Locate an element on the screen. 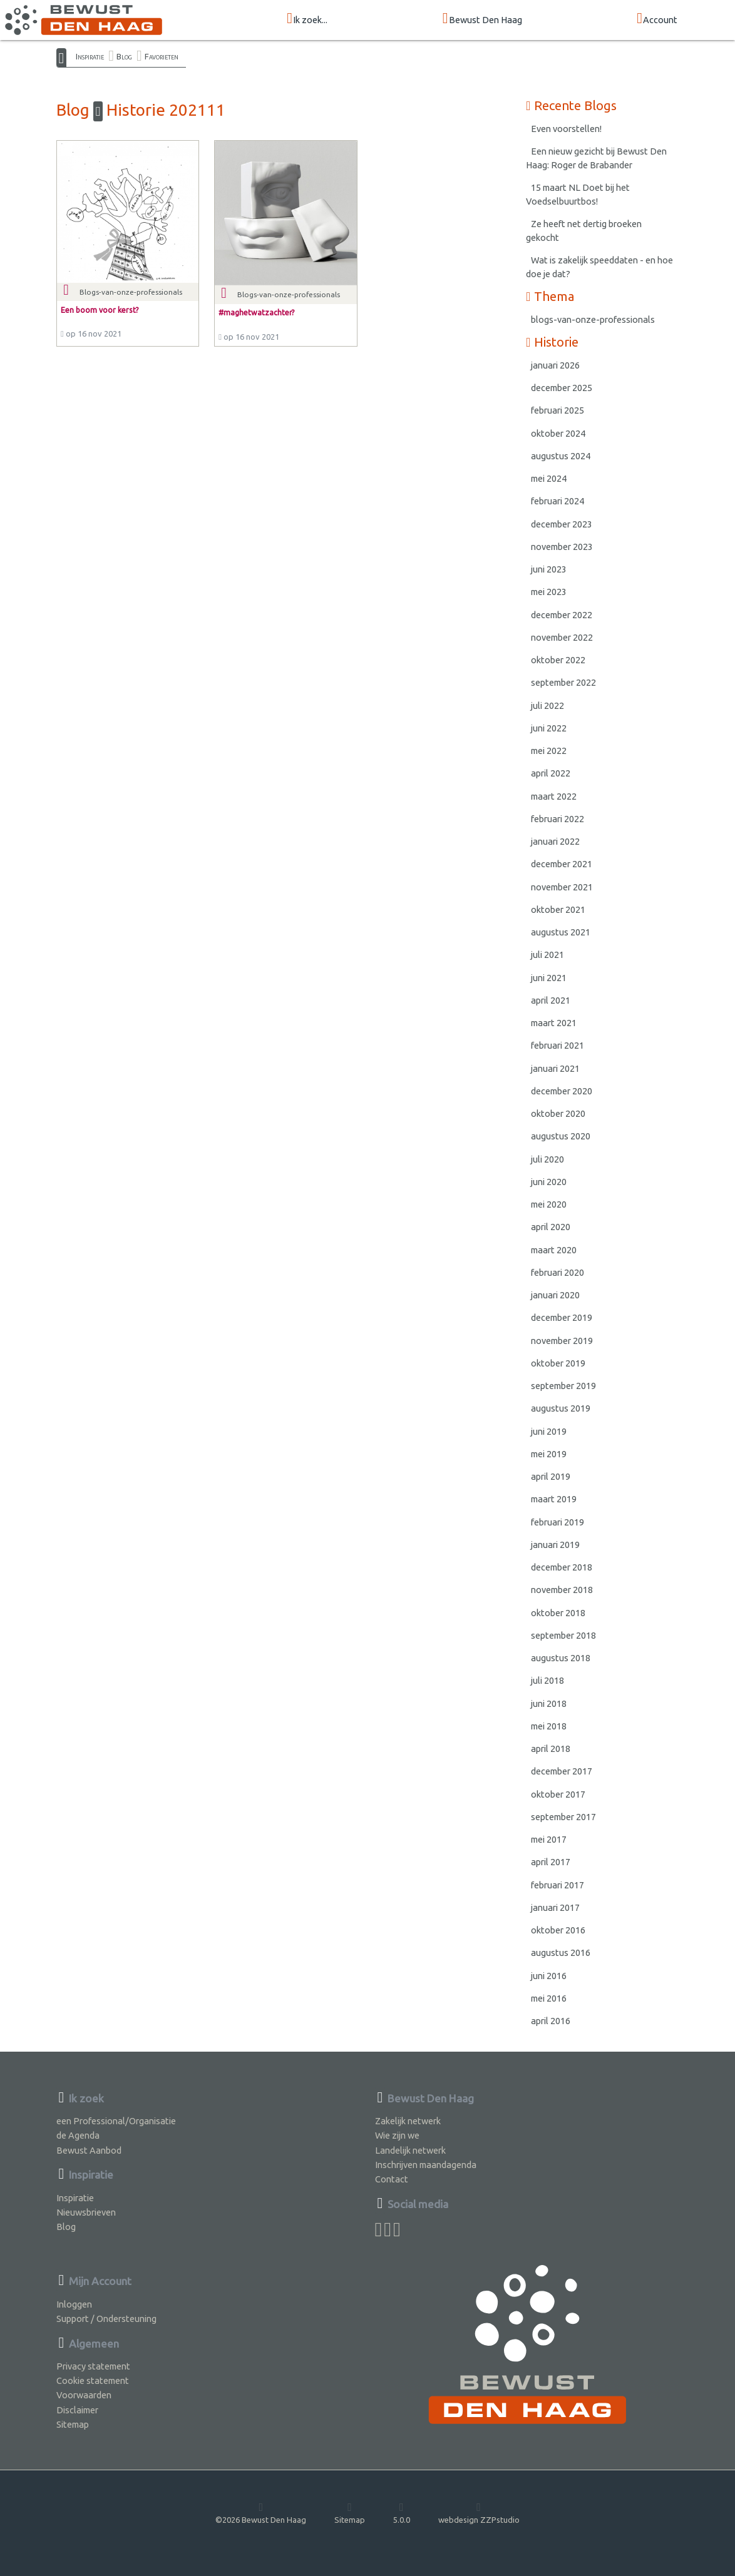 The width and height of the screenshot is (735, 2576). oktober 2020 is located at coordinates (558, 1113).